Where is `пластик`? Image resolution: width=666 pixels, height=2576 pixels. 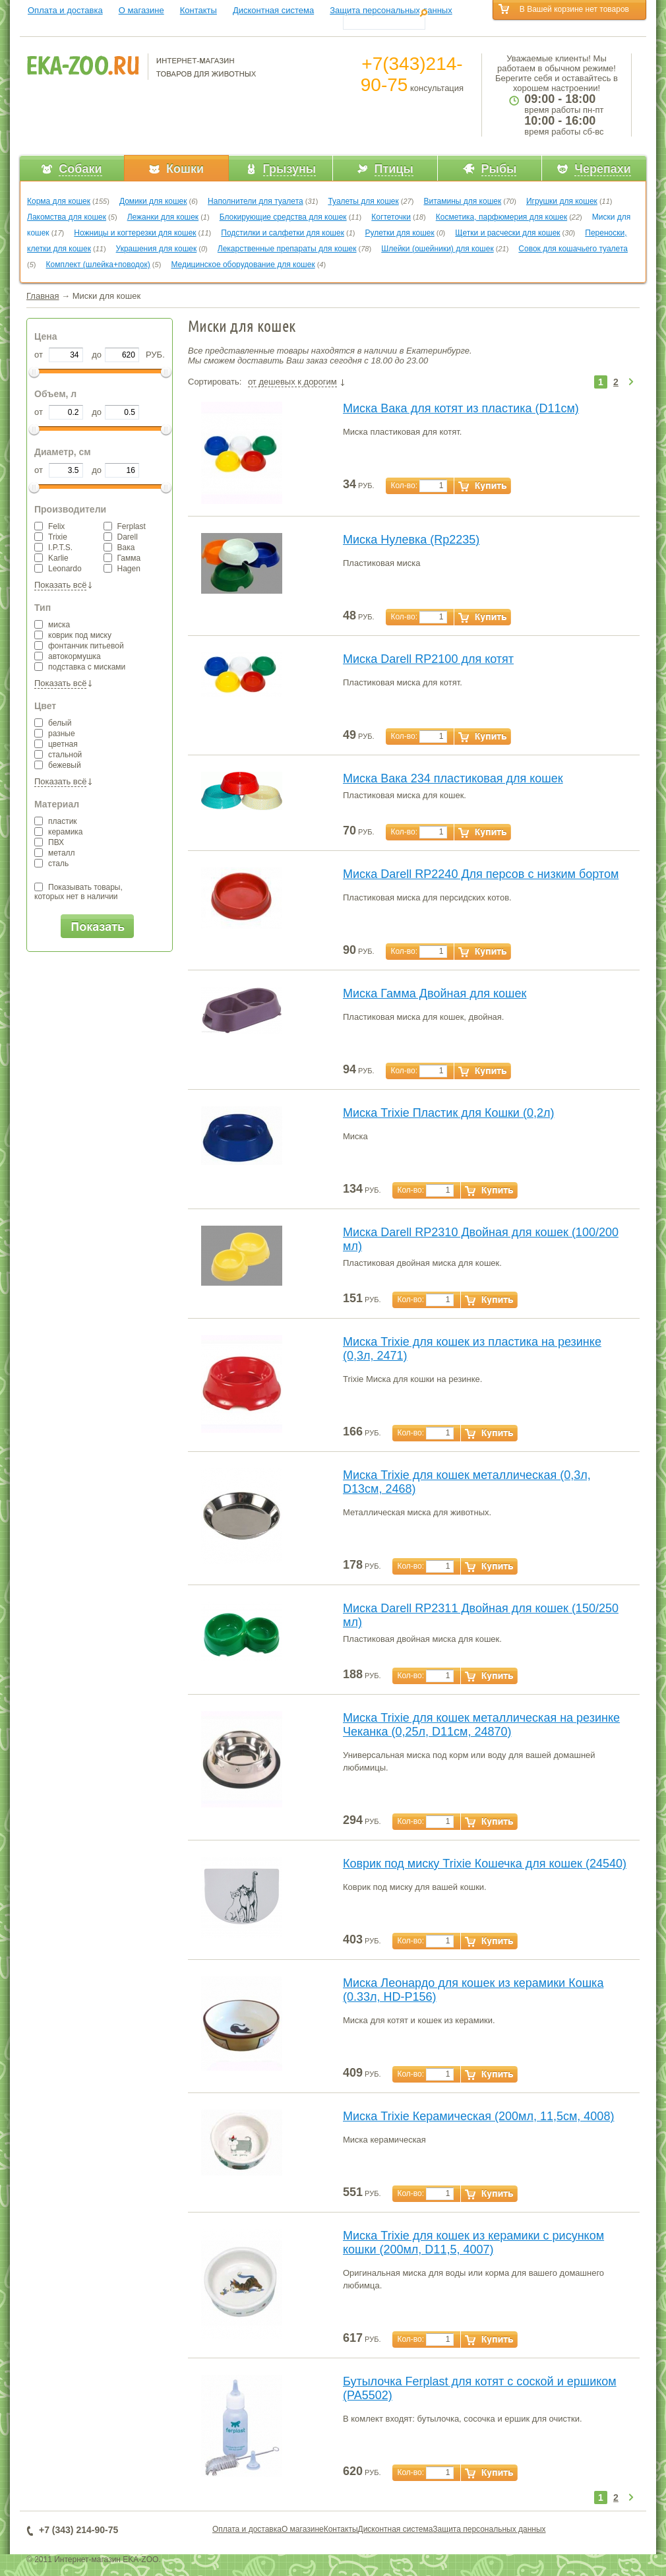 пластик is located at coordinates (55, 821).